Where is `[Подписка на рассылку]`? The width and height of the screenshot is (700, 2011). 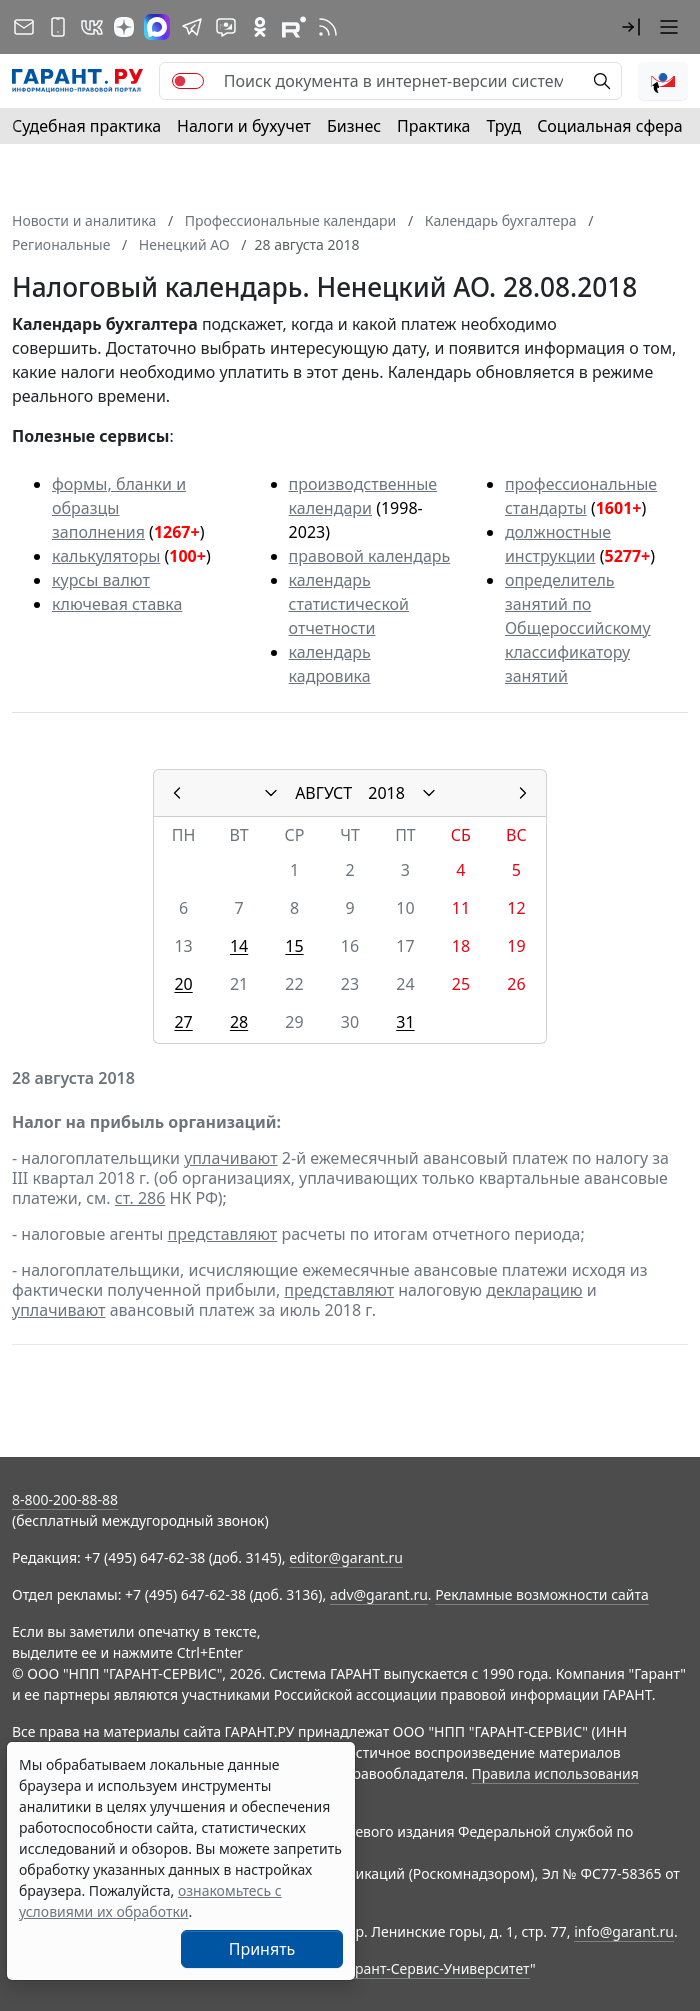 [Подписка на рассылку] is located at coordinates (24, 27).